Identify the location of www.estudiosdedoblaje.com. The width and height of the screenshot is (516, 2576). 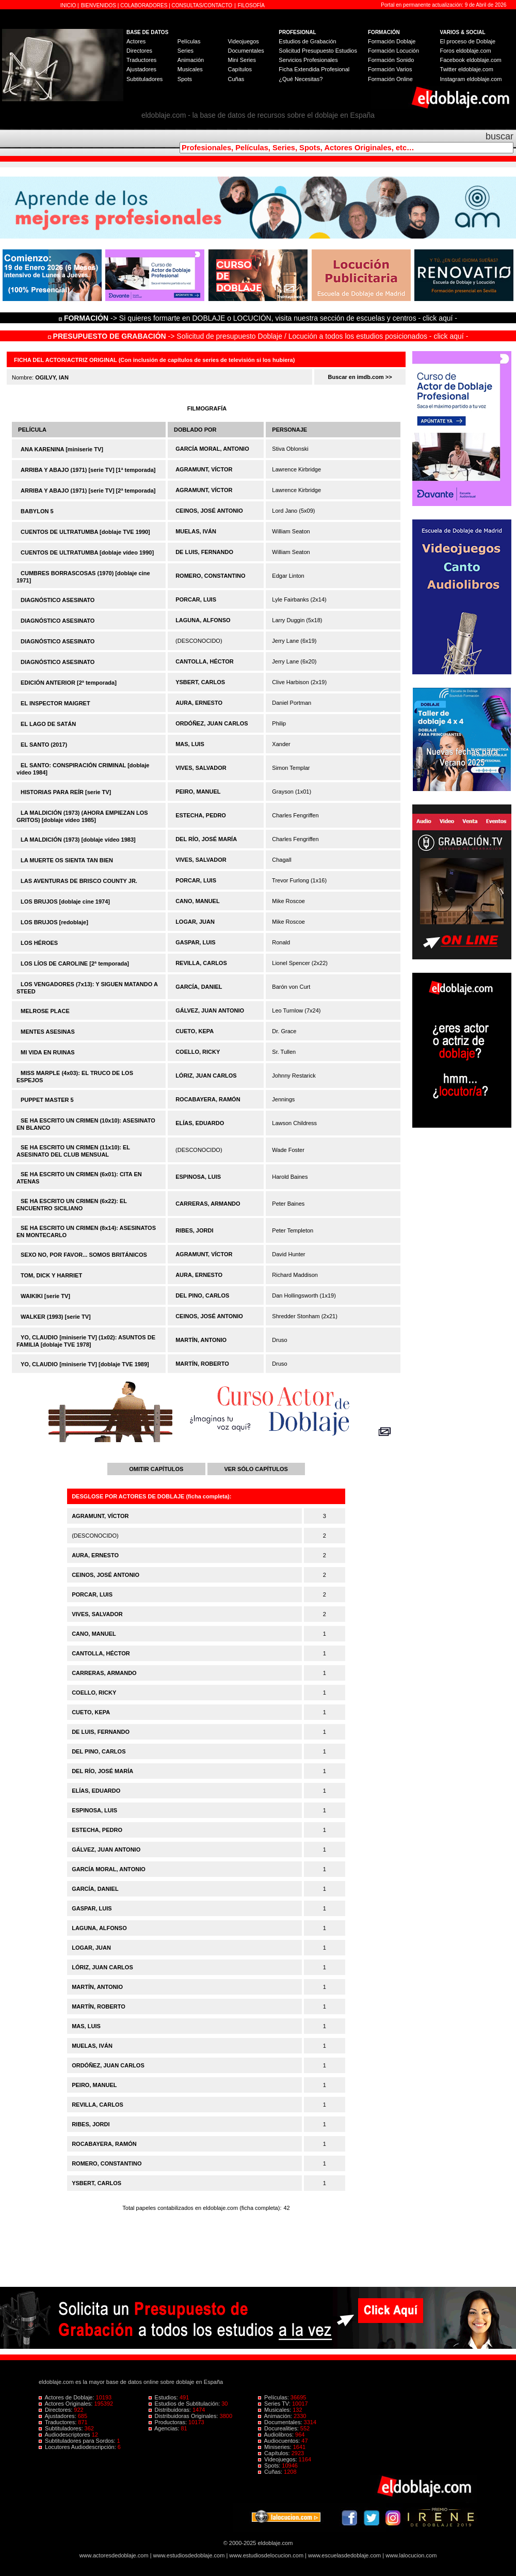
(189, 2555).